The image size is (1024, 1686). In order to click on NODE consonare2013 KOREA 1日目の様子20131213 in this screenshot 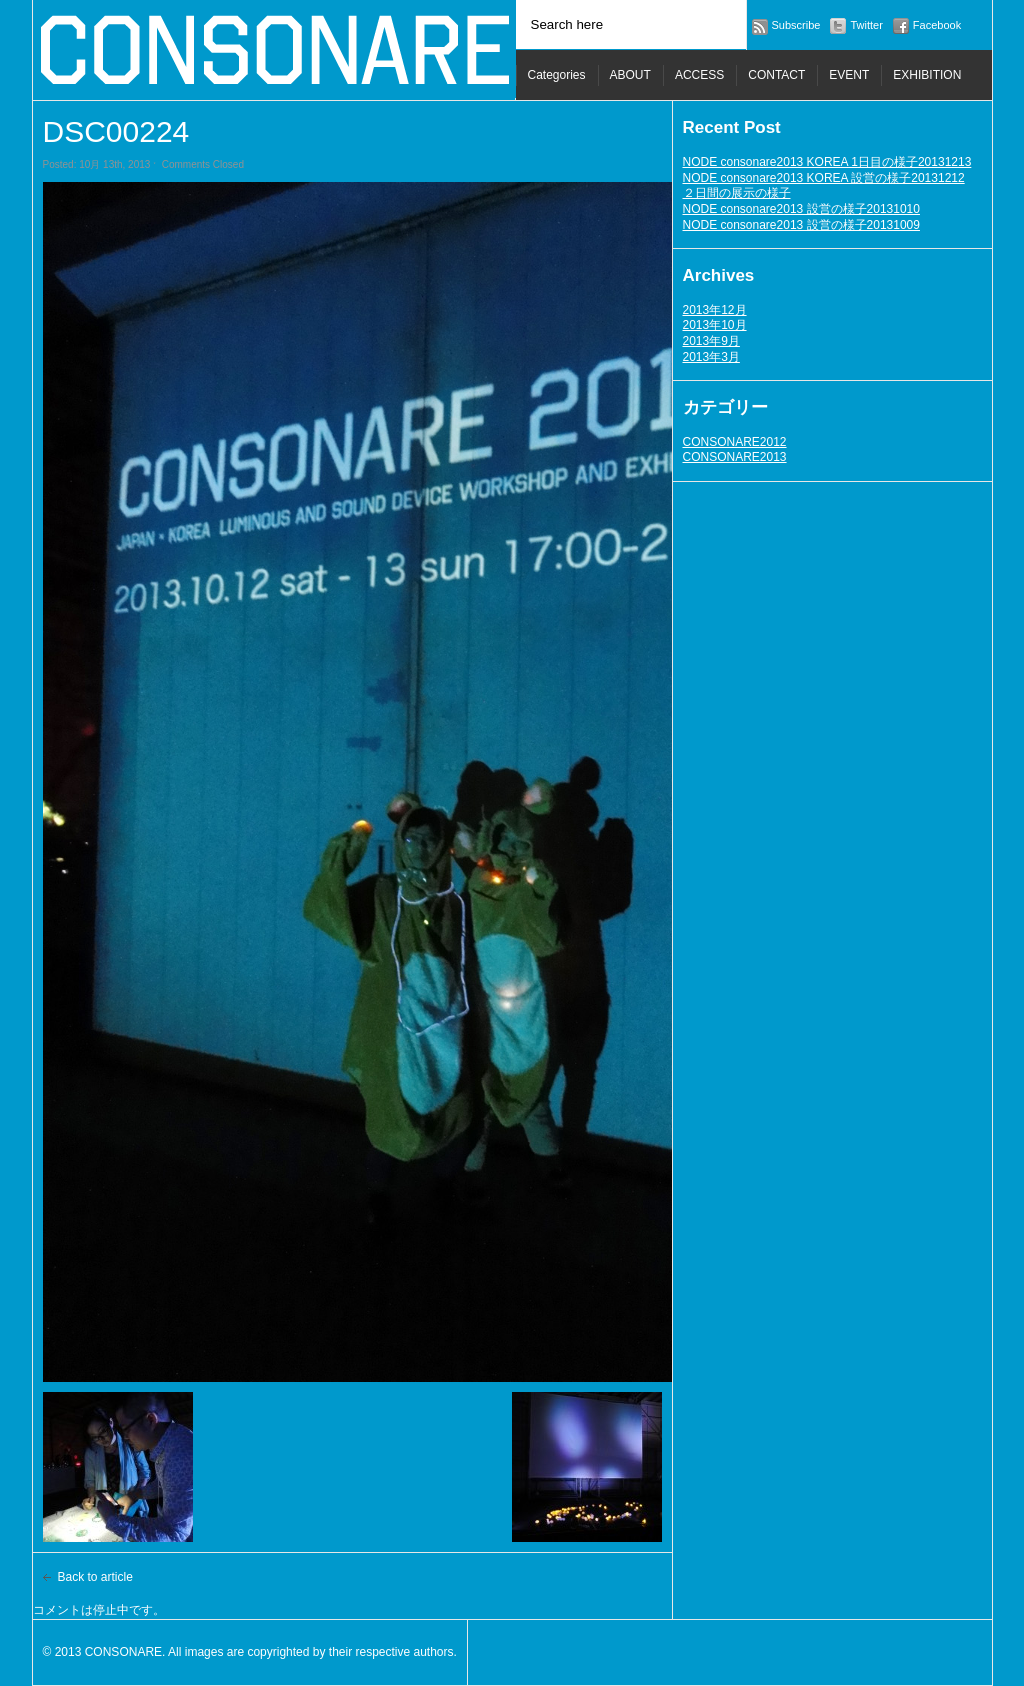, I will do `click(827, 162)`.